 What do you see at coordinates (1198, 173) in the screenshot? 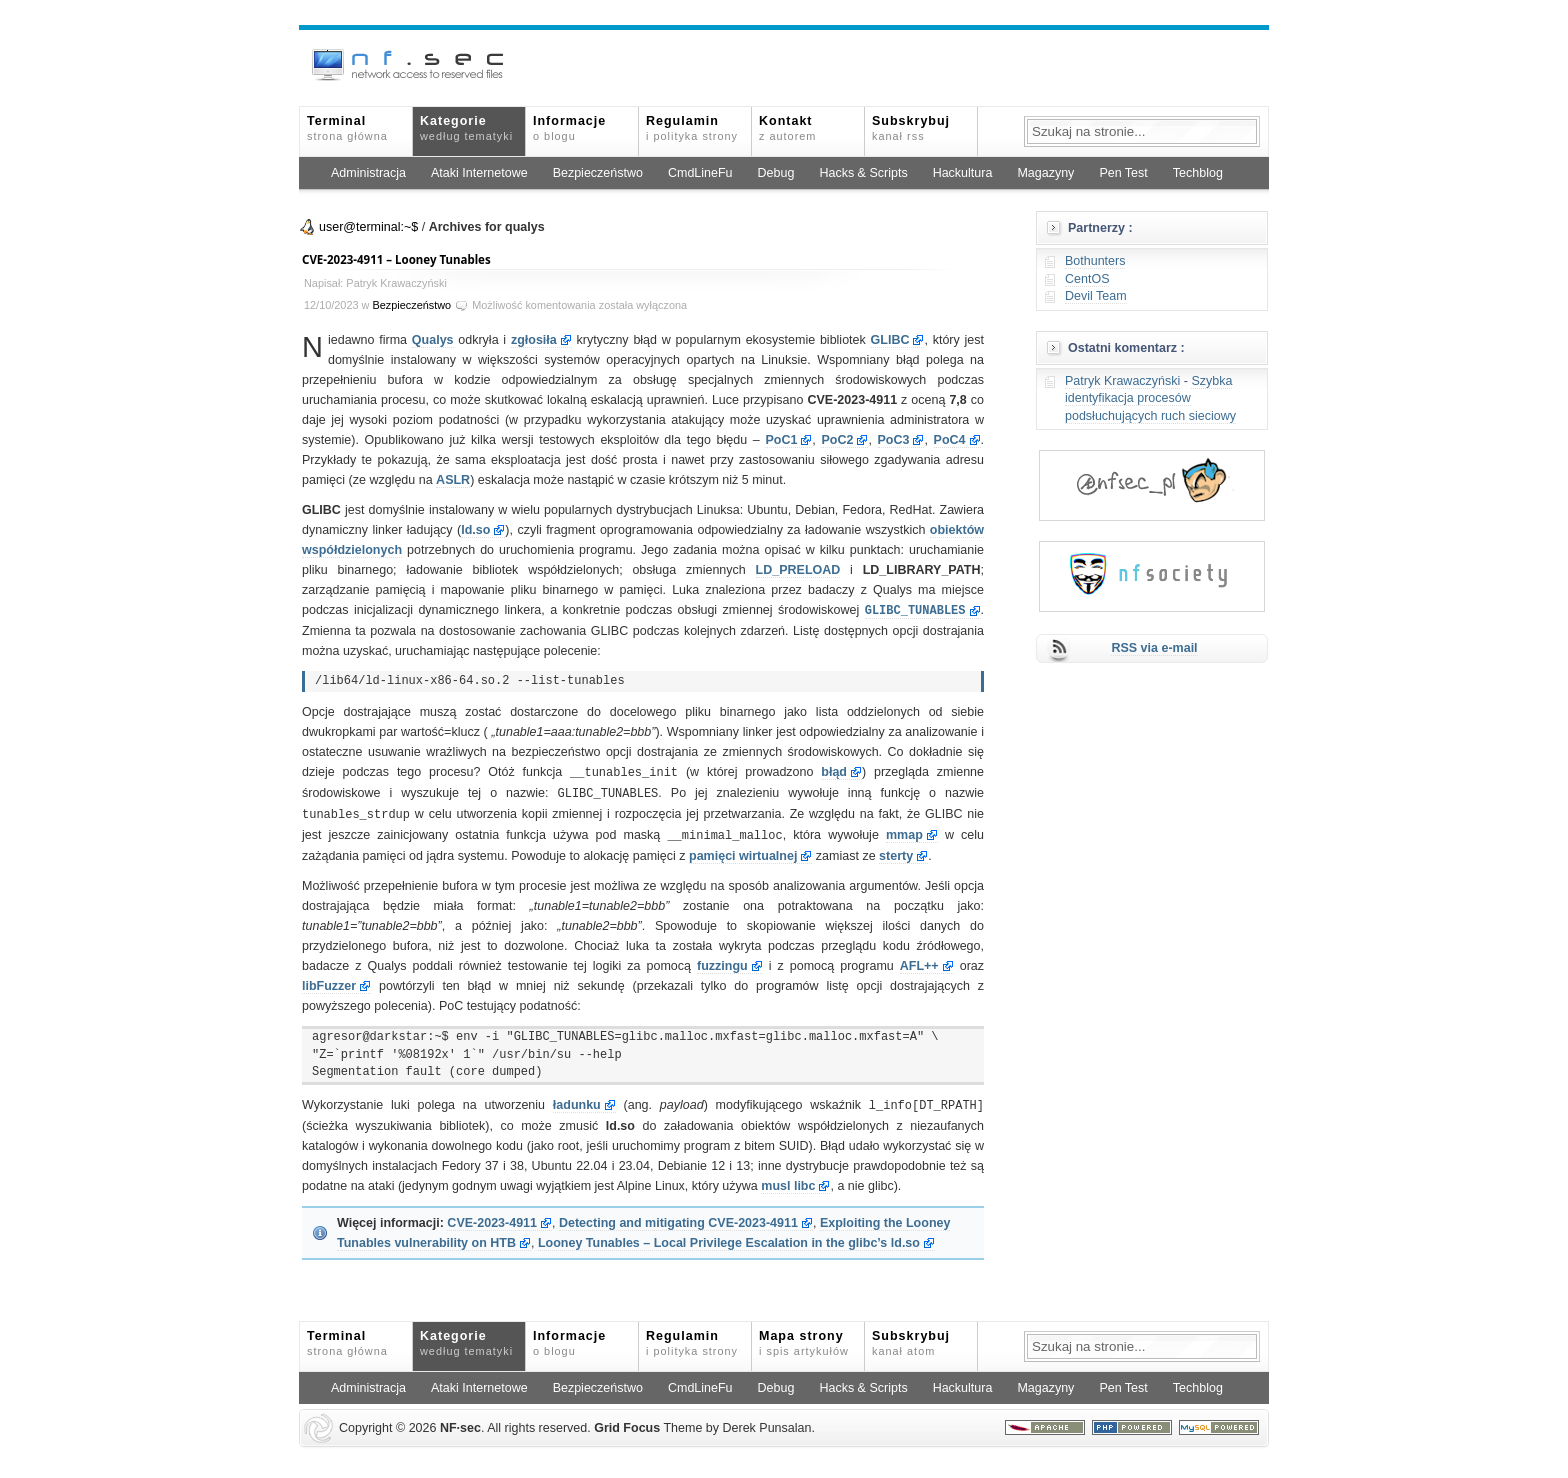
I see `Techblog` at bounding box center [1198, 173].